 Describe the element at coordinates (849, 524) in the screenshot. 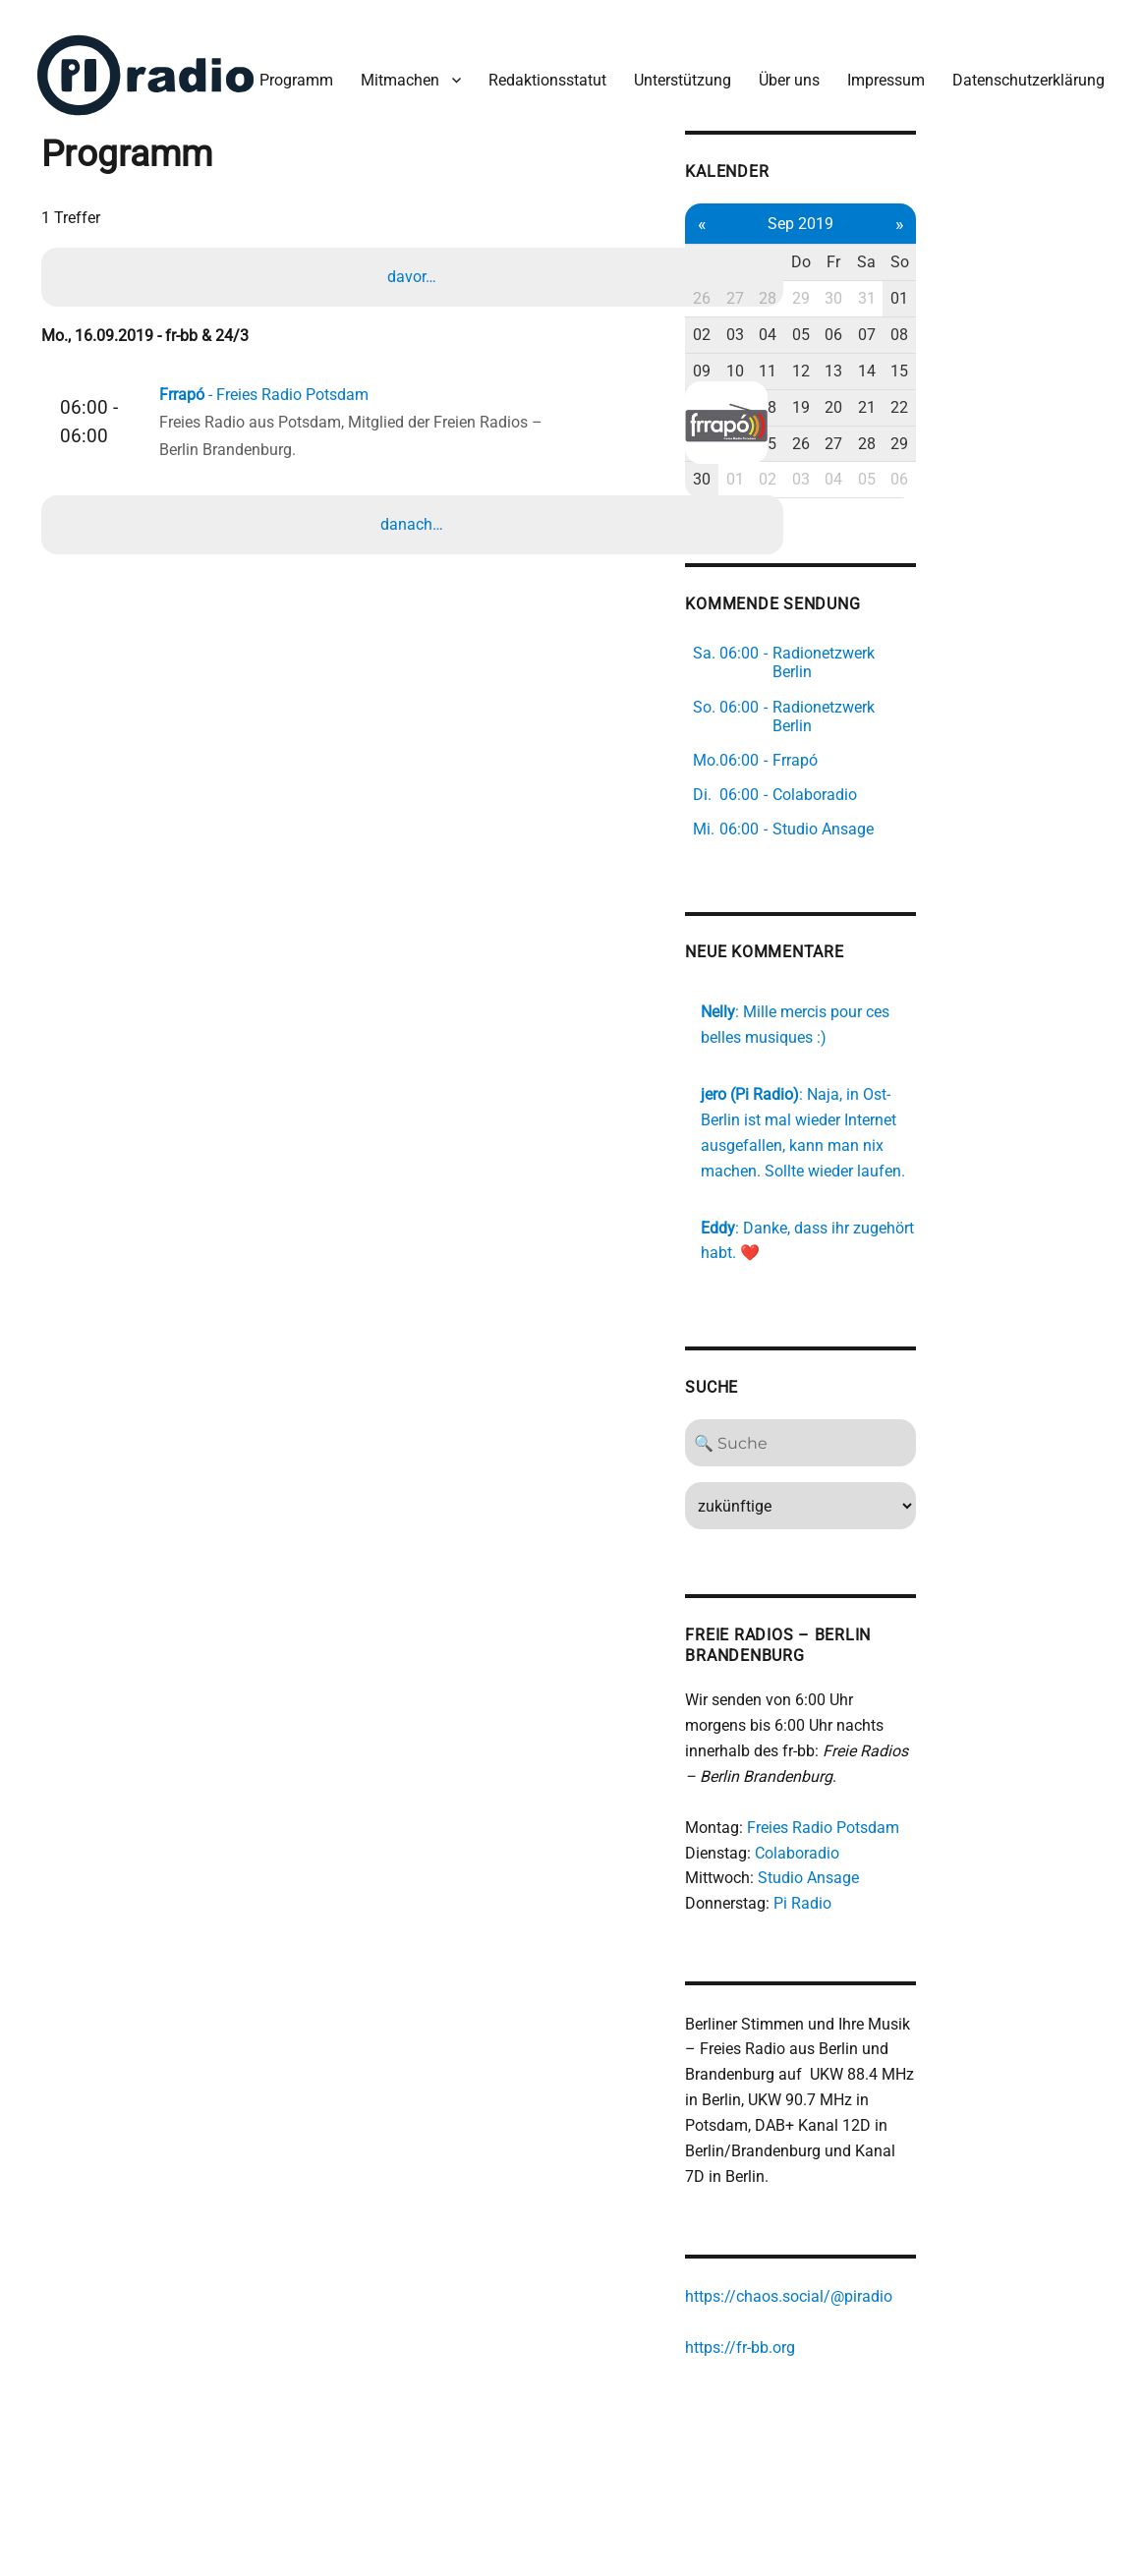

I see `23` at that location.